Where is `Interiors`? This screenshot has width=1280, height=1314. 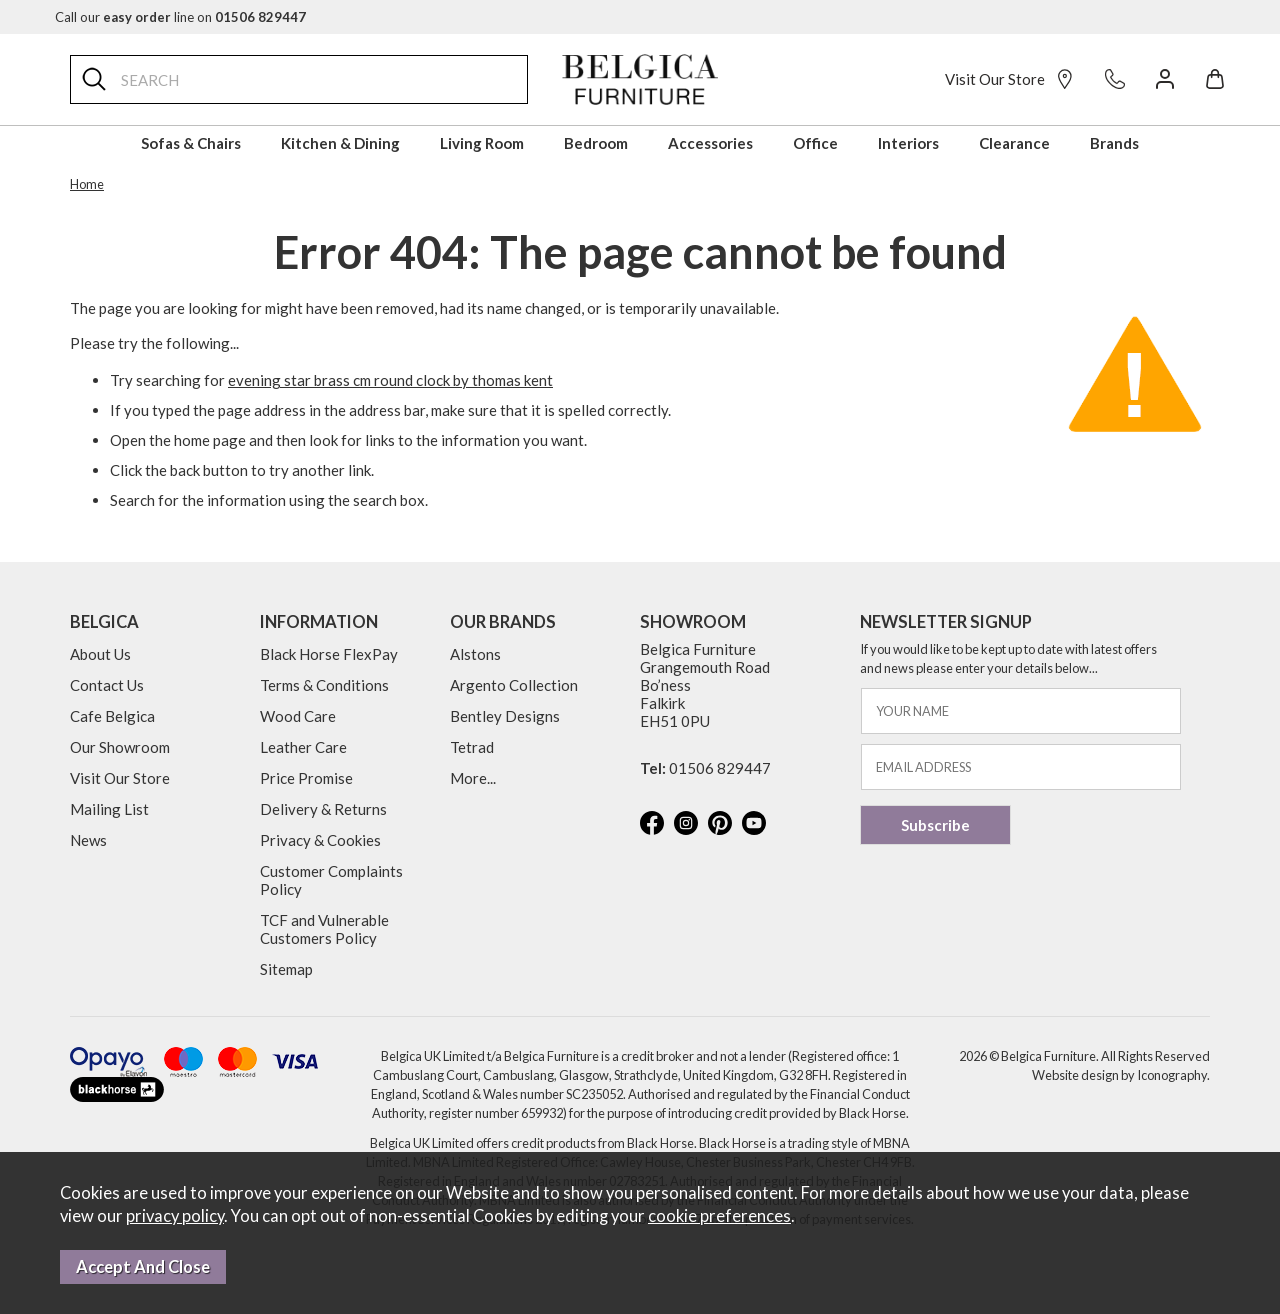
Interiors is located at coordinates (908, 143).